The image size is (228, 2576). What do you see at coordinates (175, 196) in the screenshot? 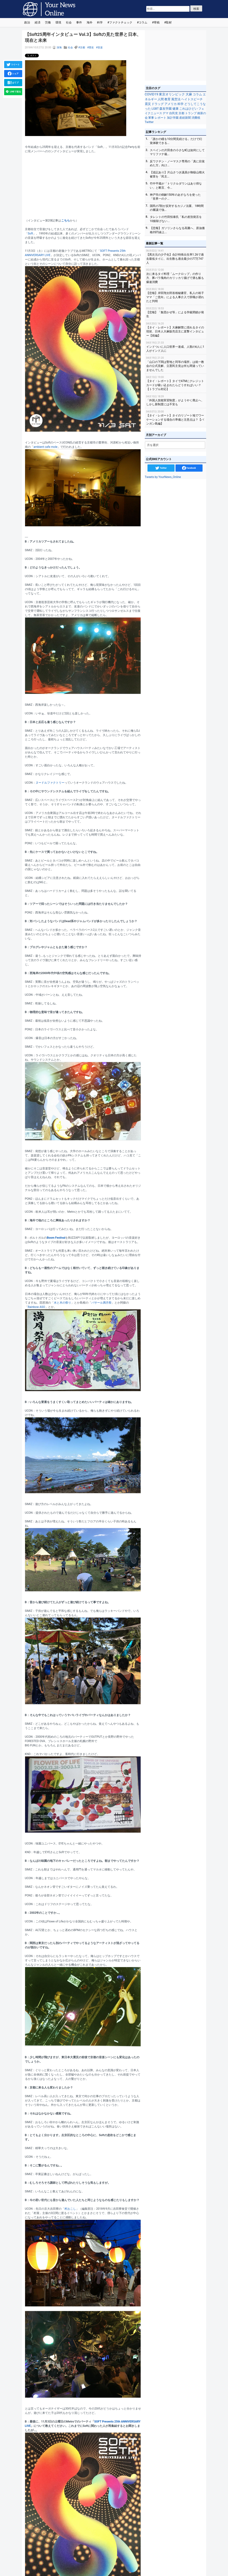
I see `神戸市の樹齢150年のあすなろを使った「世界一のク...` at bounding box center [175, 196].